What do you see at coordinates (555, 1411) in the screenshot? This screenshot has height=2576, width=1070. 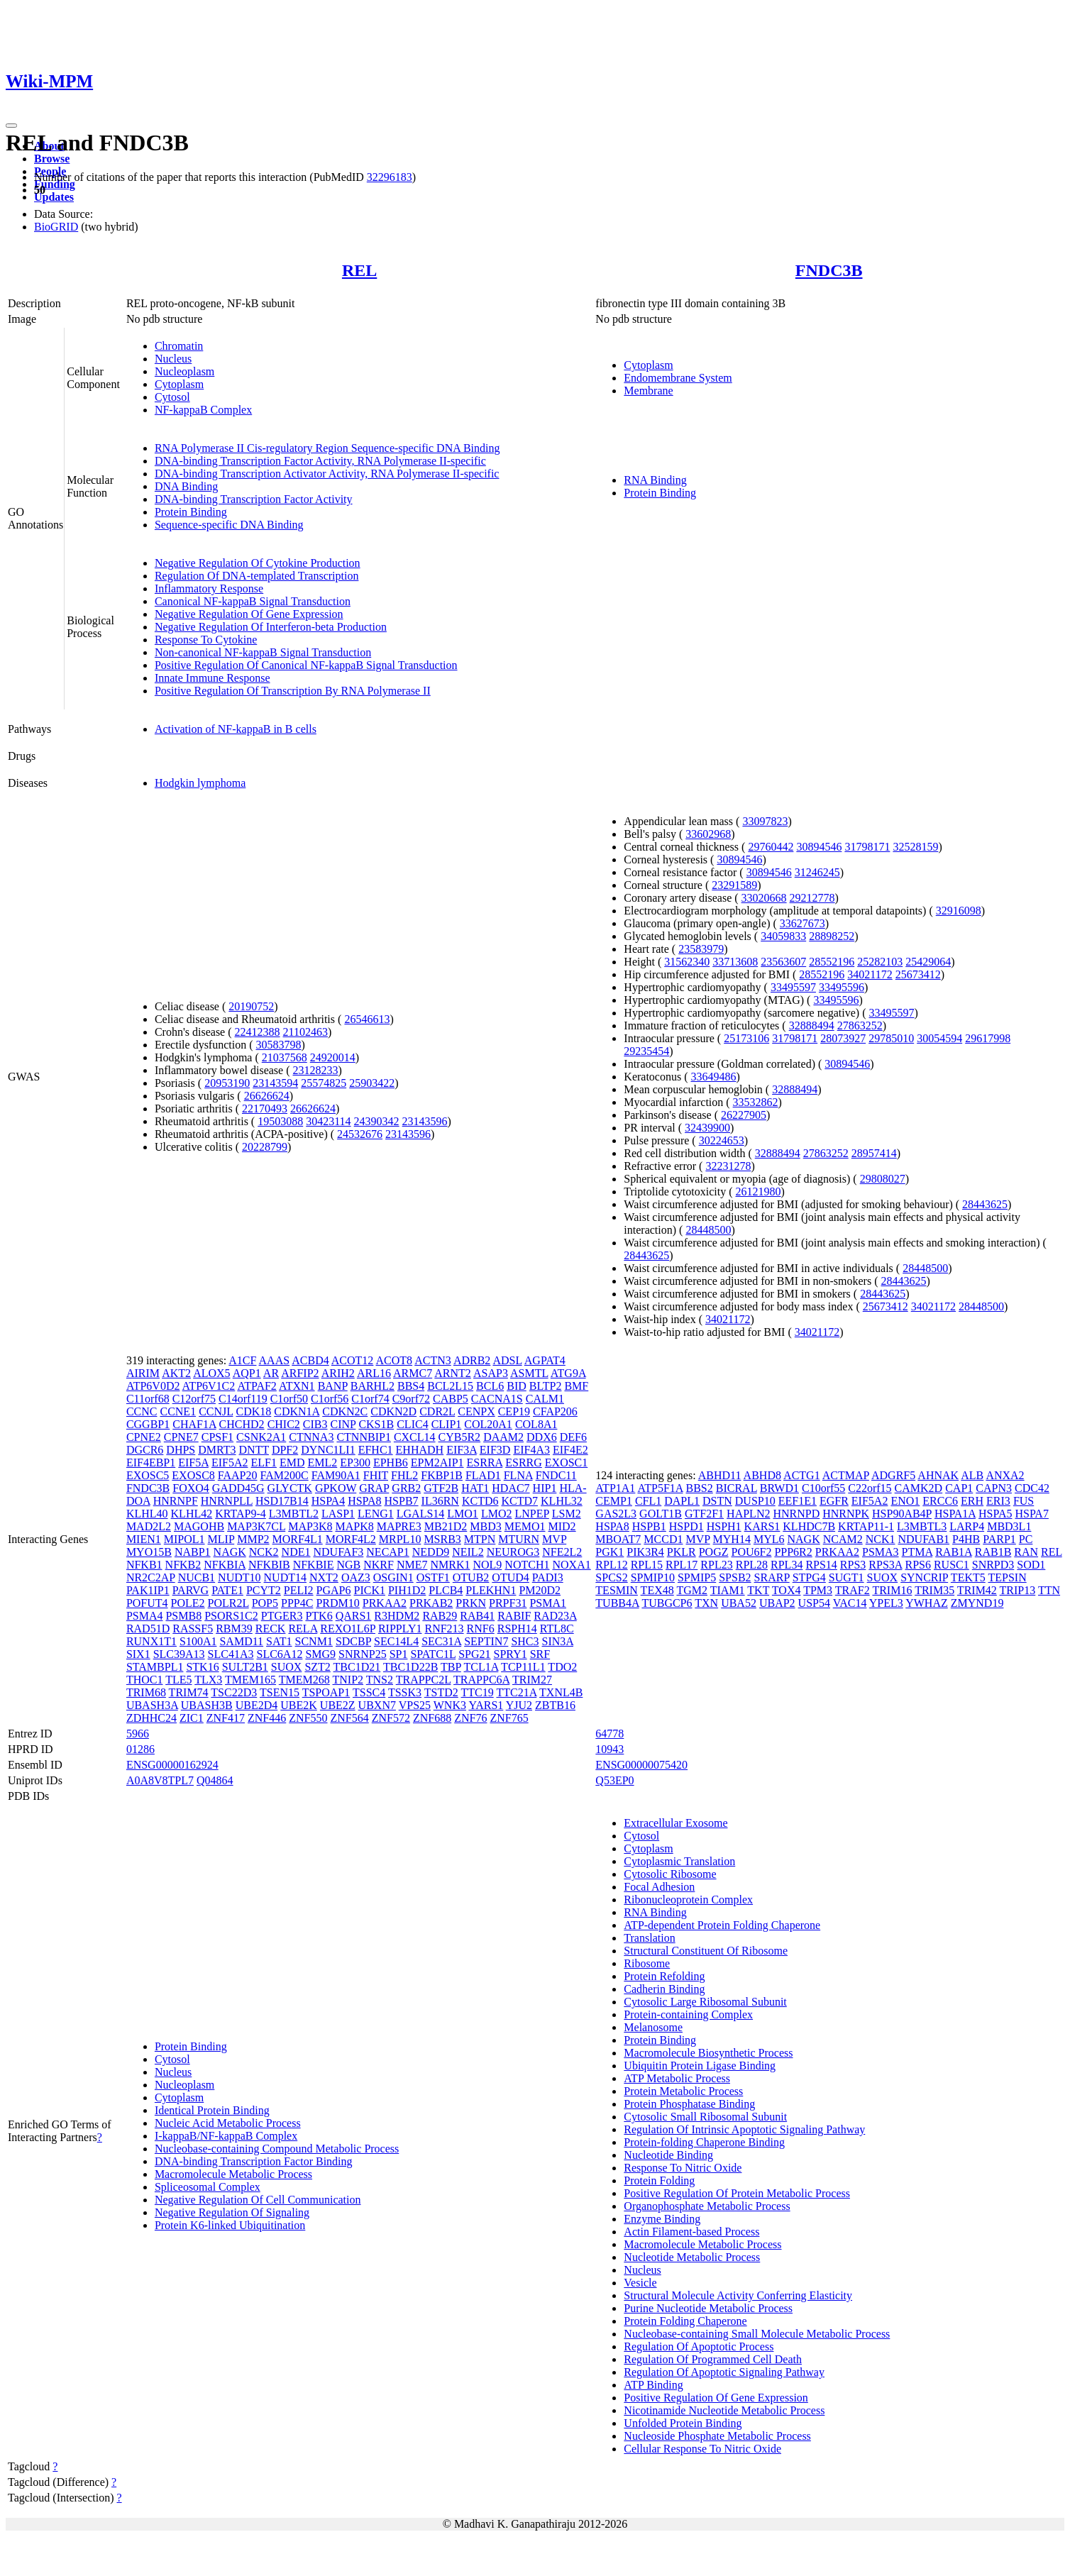 I see `CFAP206` at bounding box center [555, 1411].